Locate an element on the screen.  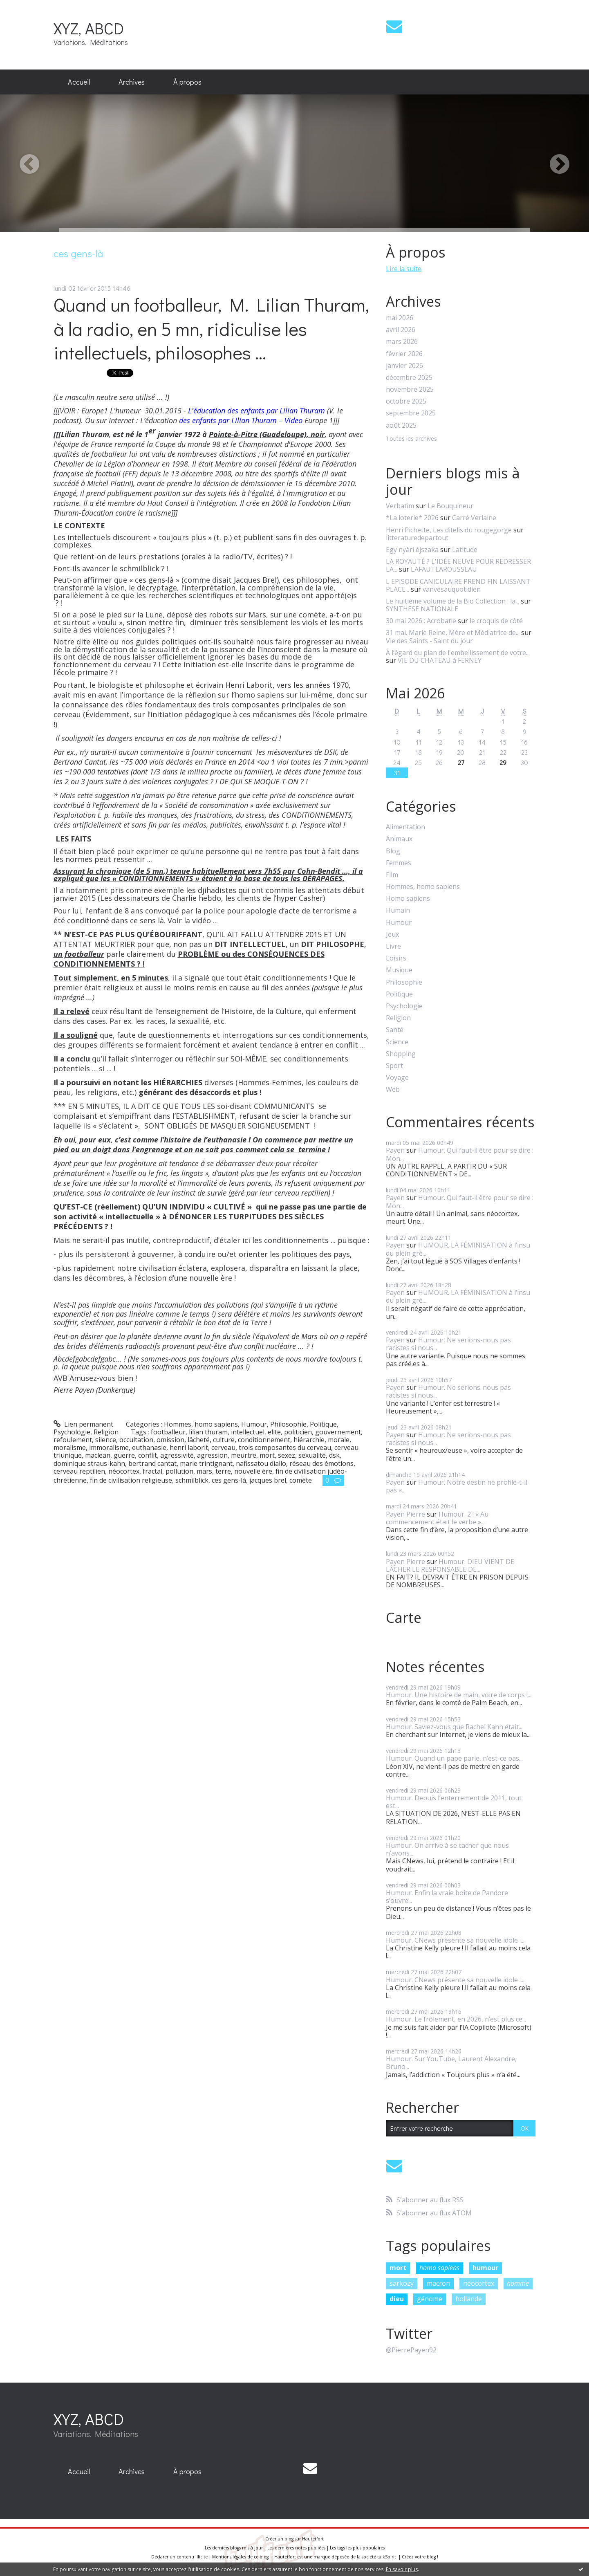
Blog is located at coordinates (393, 851).